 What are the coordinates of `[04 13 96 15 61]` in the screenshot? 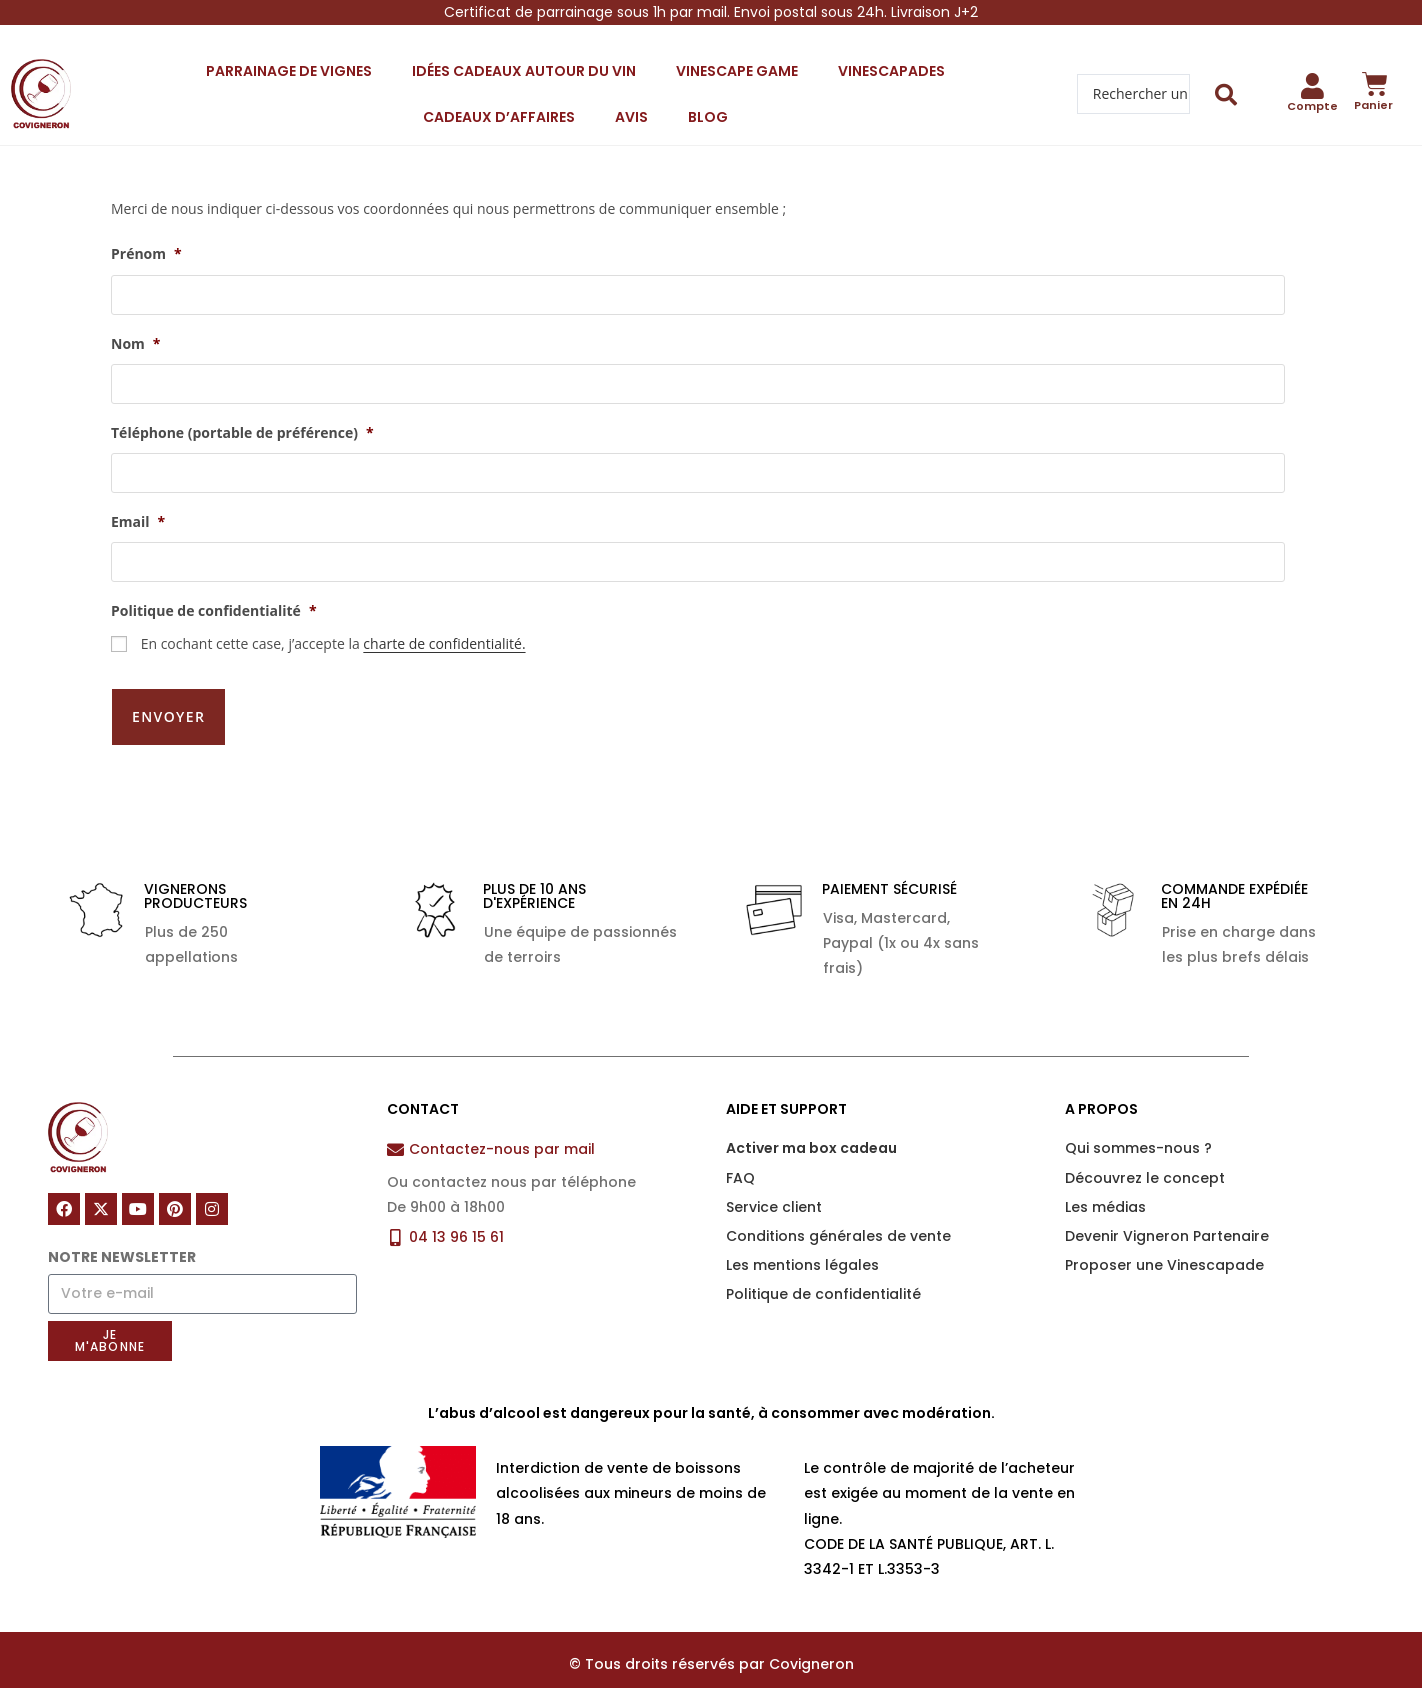 It's located at (395, 1207).